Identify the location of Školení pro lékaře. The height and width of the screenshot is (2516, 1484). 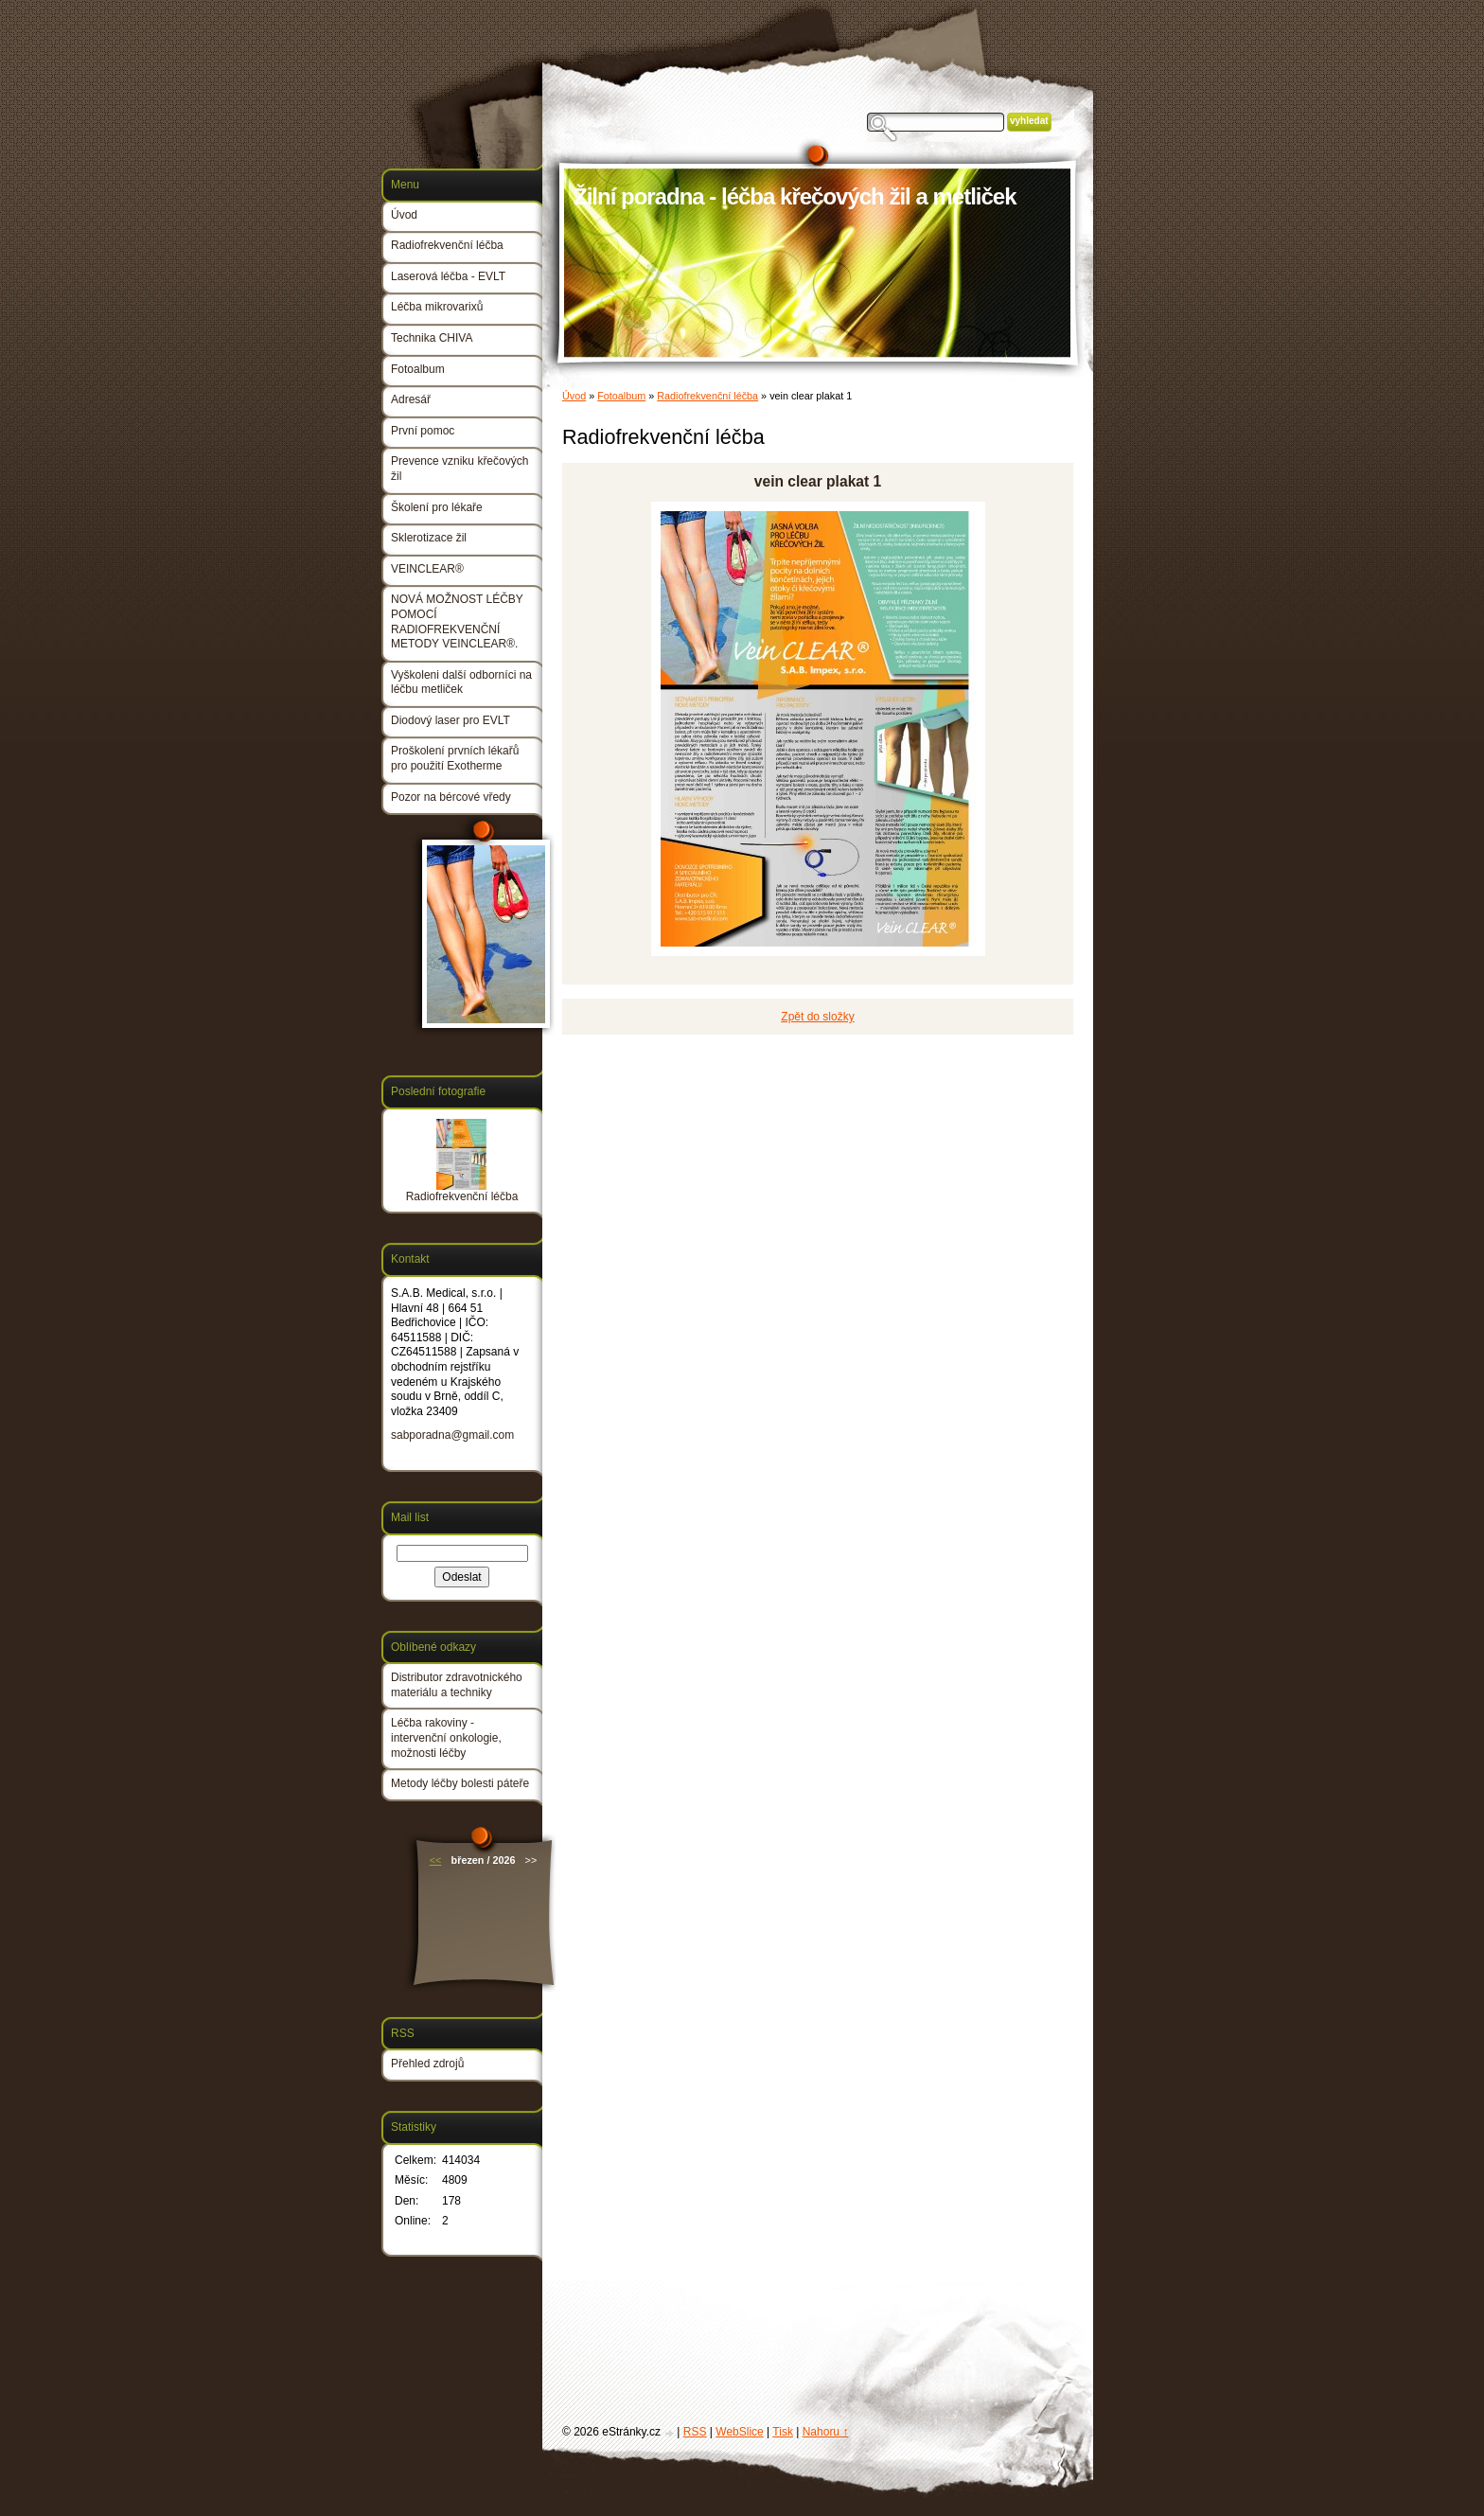
(437, 507).